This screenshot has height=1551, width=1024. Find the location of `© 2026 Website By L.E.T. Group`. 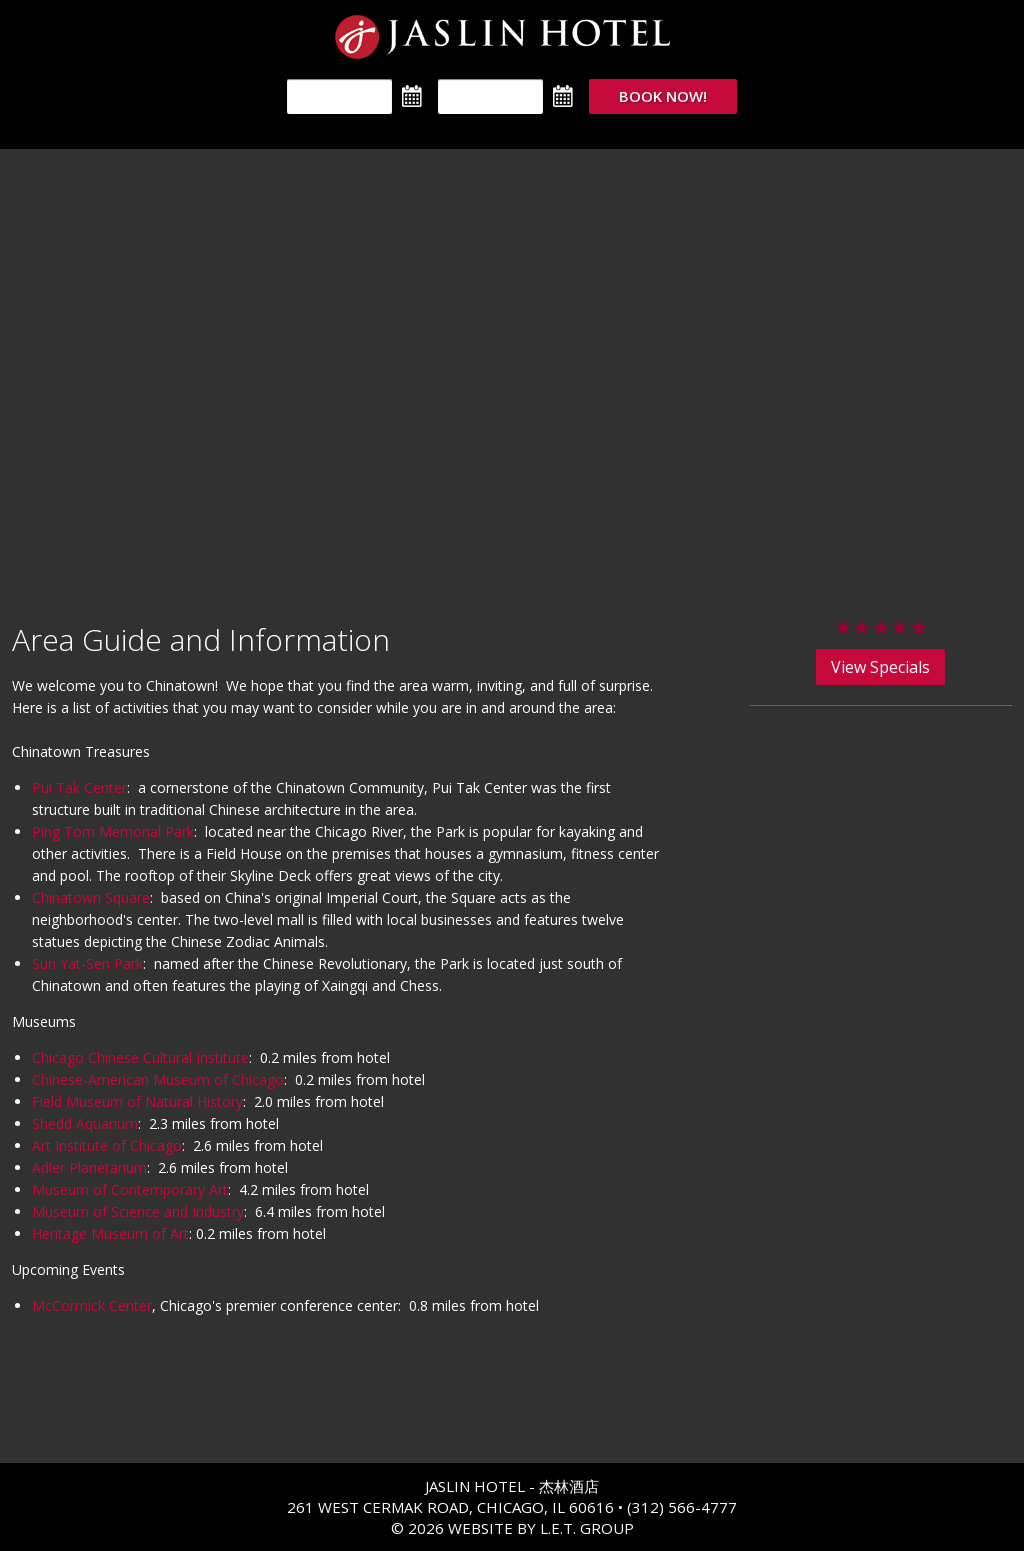

© 2026 Website By L.E.T. Group is located at coordinates (512, 1528).